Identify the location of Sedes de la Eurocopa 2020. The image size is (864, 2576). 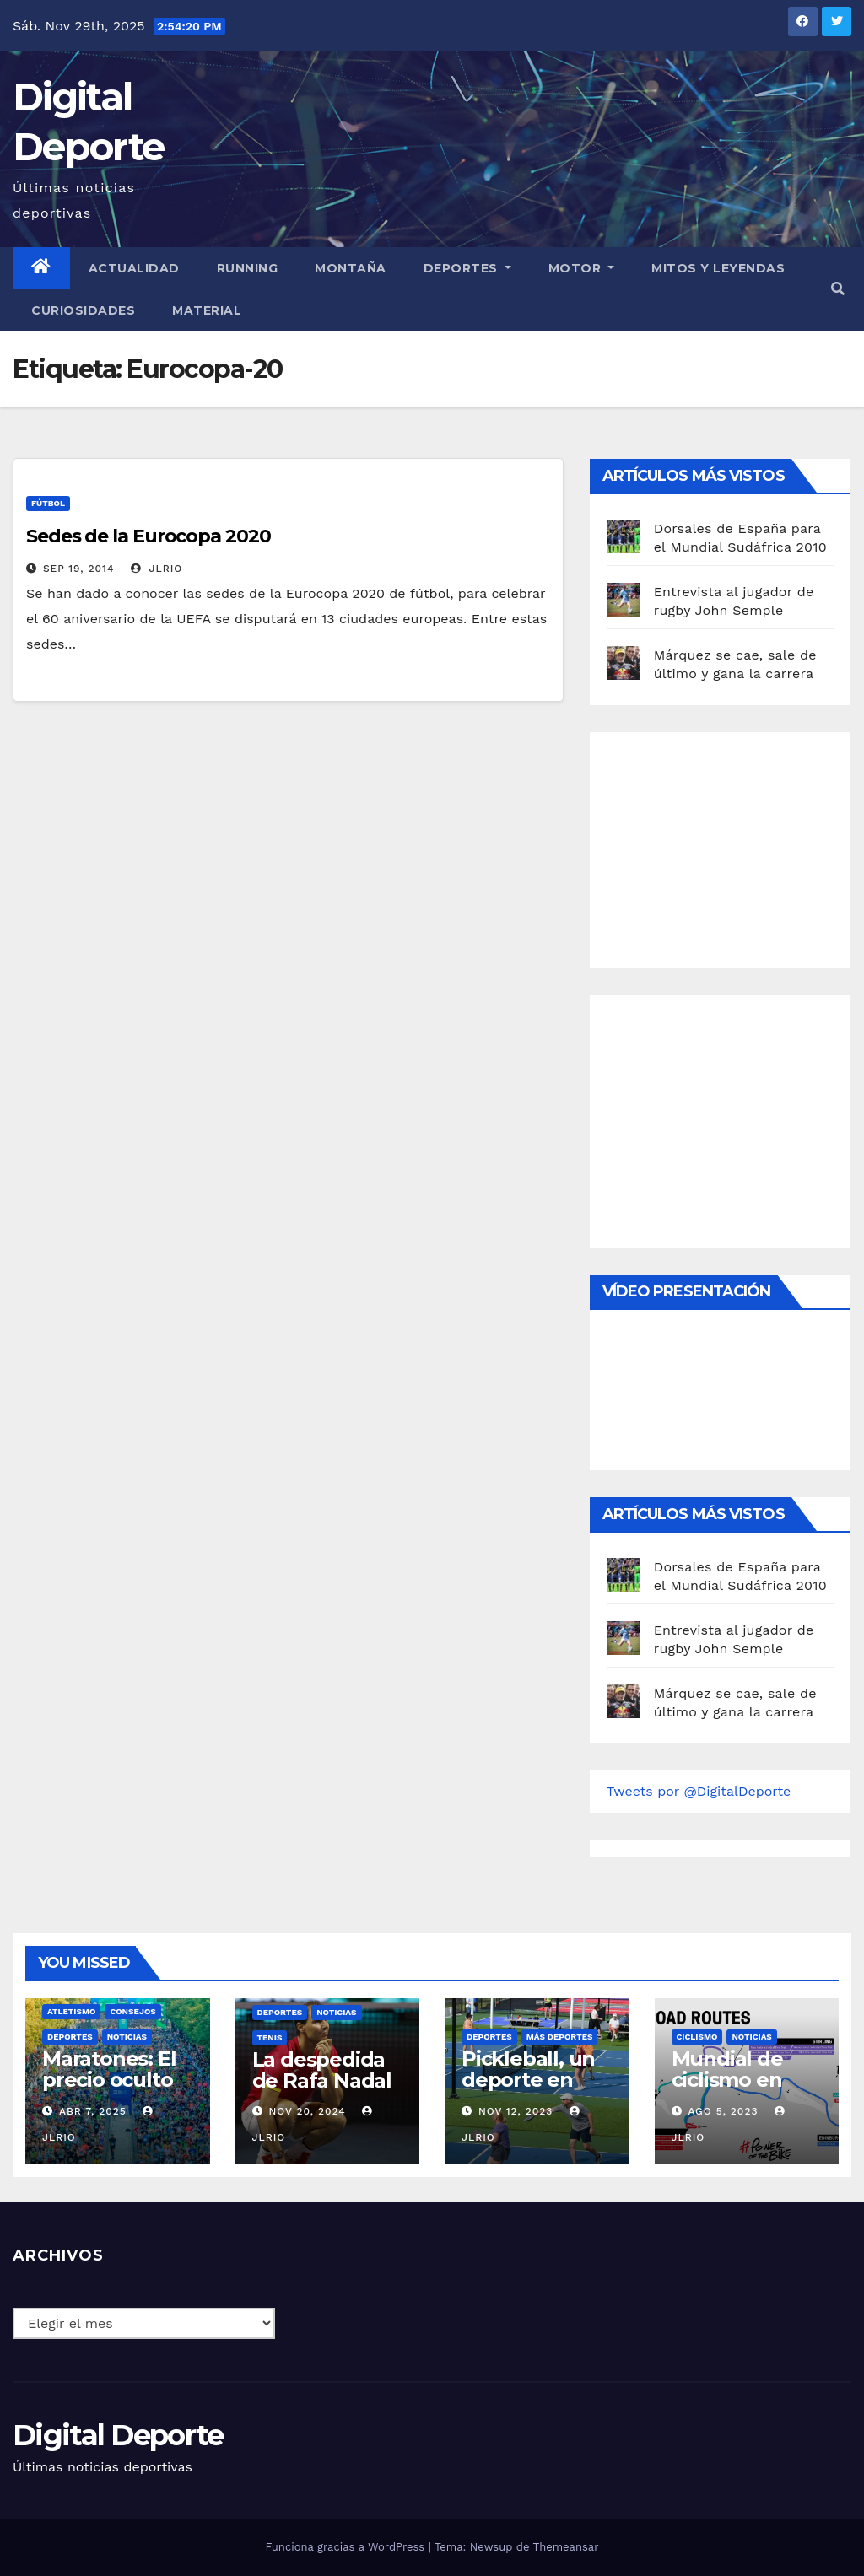
(148, 536).